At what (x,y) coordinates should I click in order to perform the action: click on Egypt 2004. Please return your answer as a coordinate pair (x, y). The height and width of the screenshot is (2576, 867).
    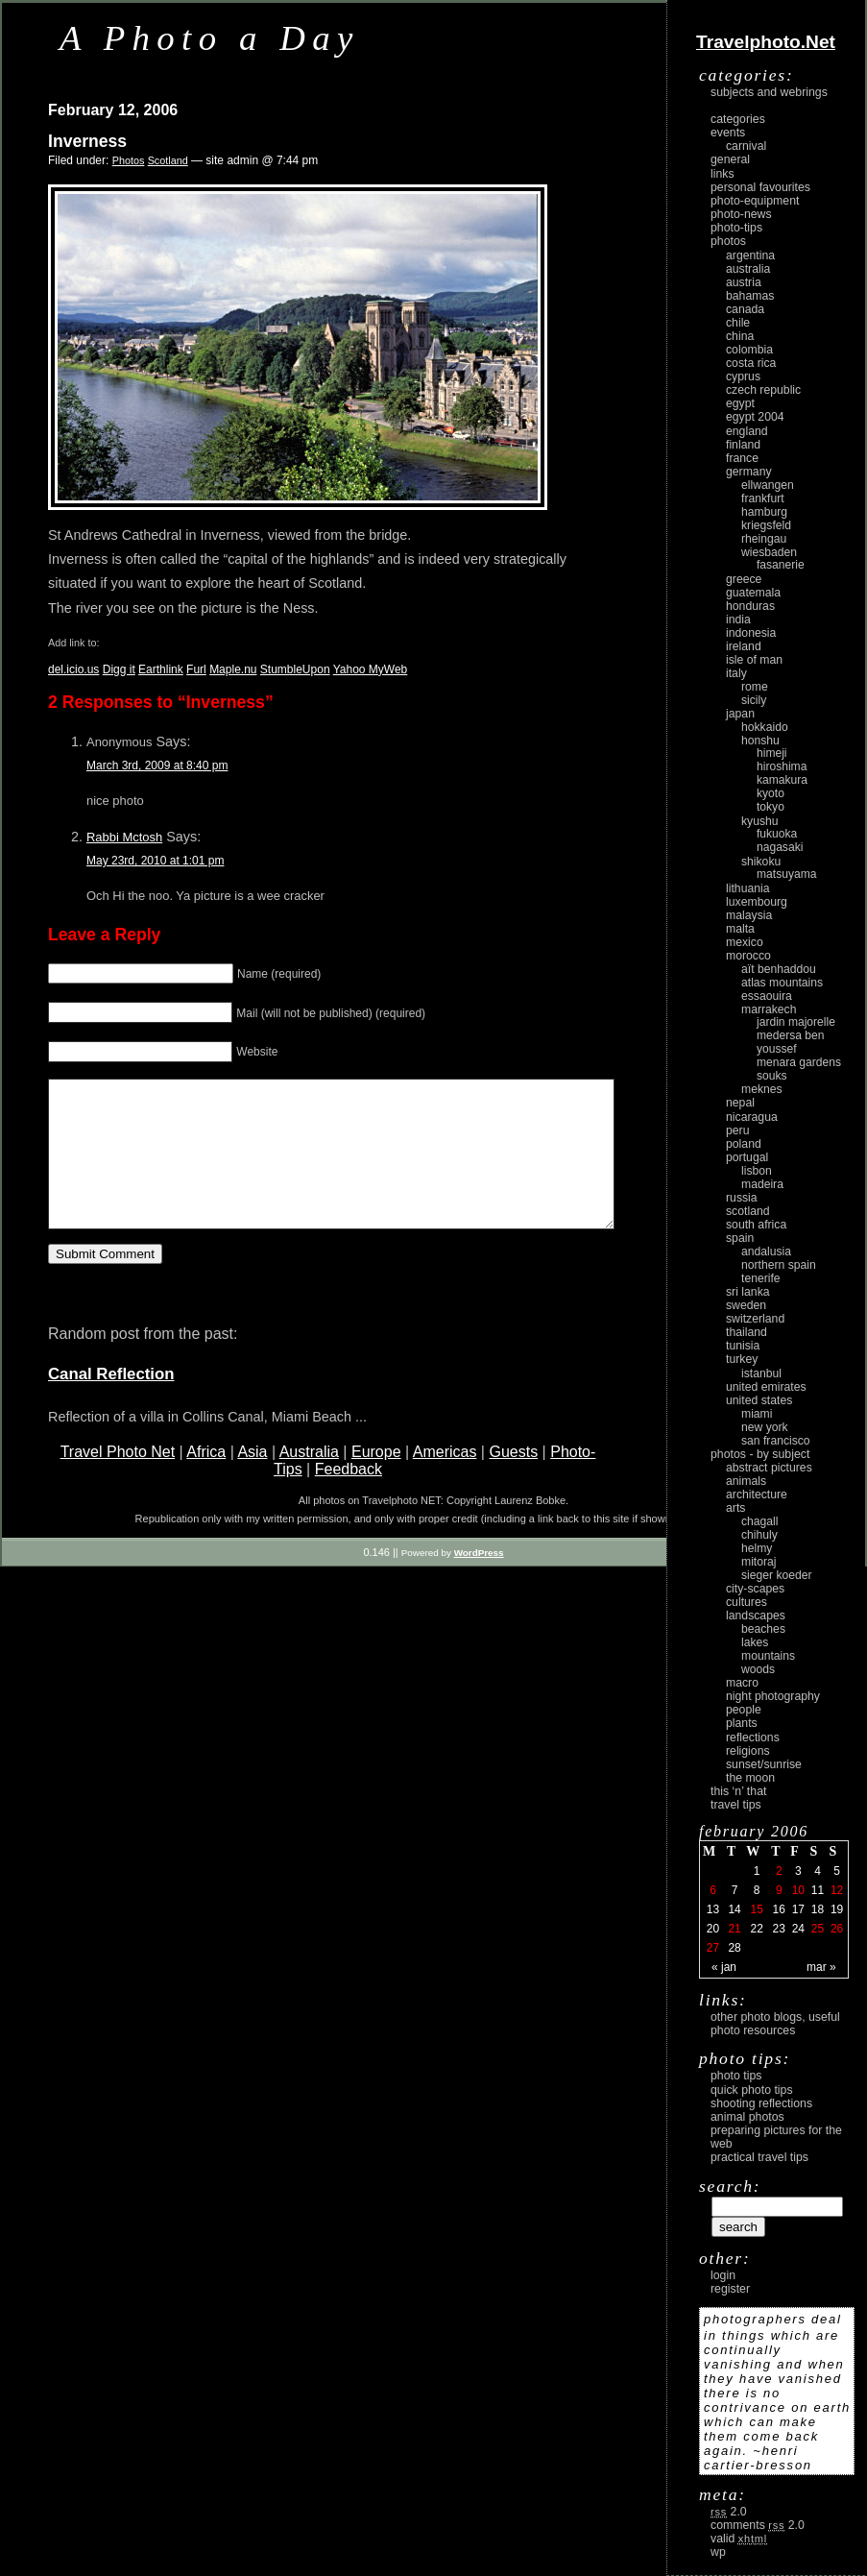
    Looking at the image, I should click on (755, 417).